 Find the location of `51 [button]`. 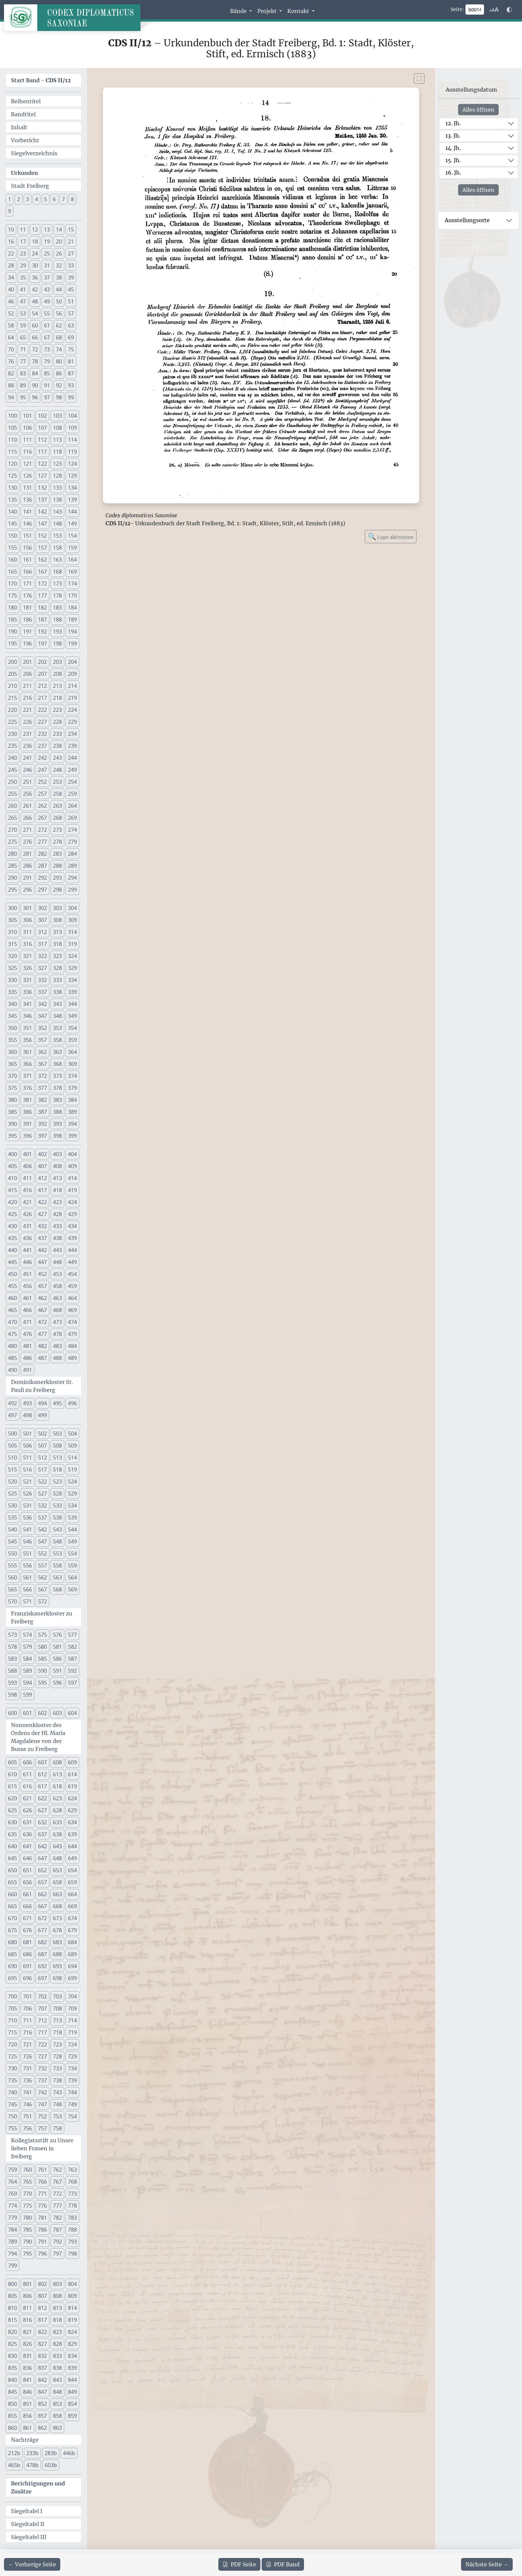

51 [button] is located at coordinates (71, 301).